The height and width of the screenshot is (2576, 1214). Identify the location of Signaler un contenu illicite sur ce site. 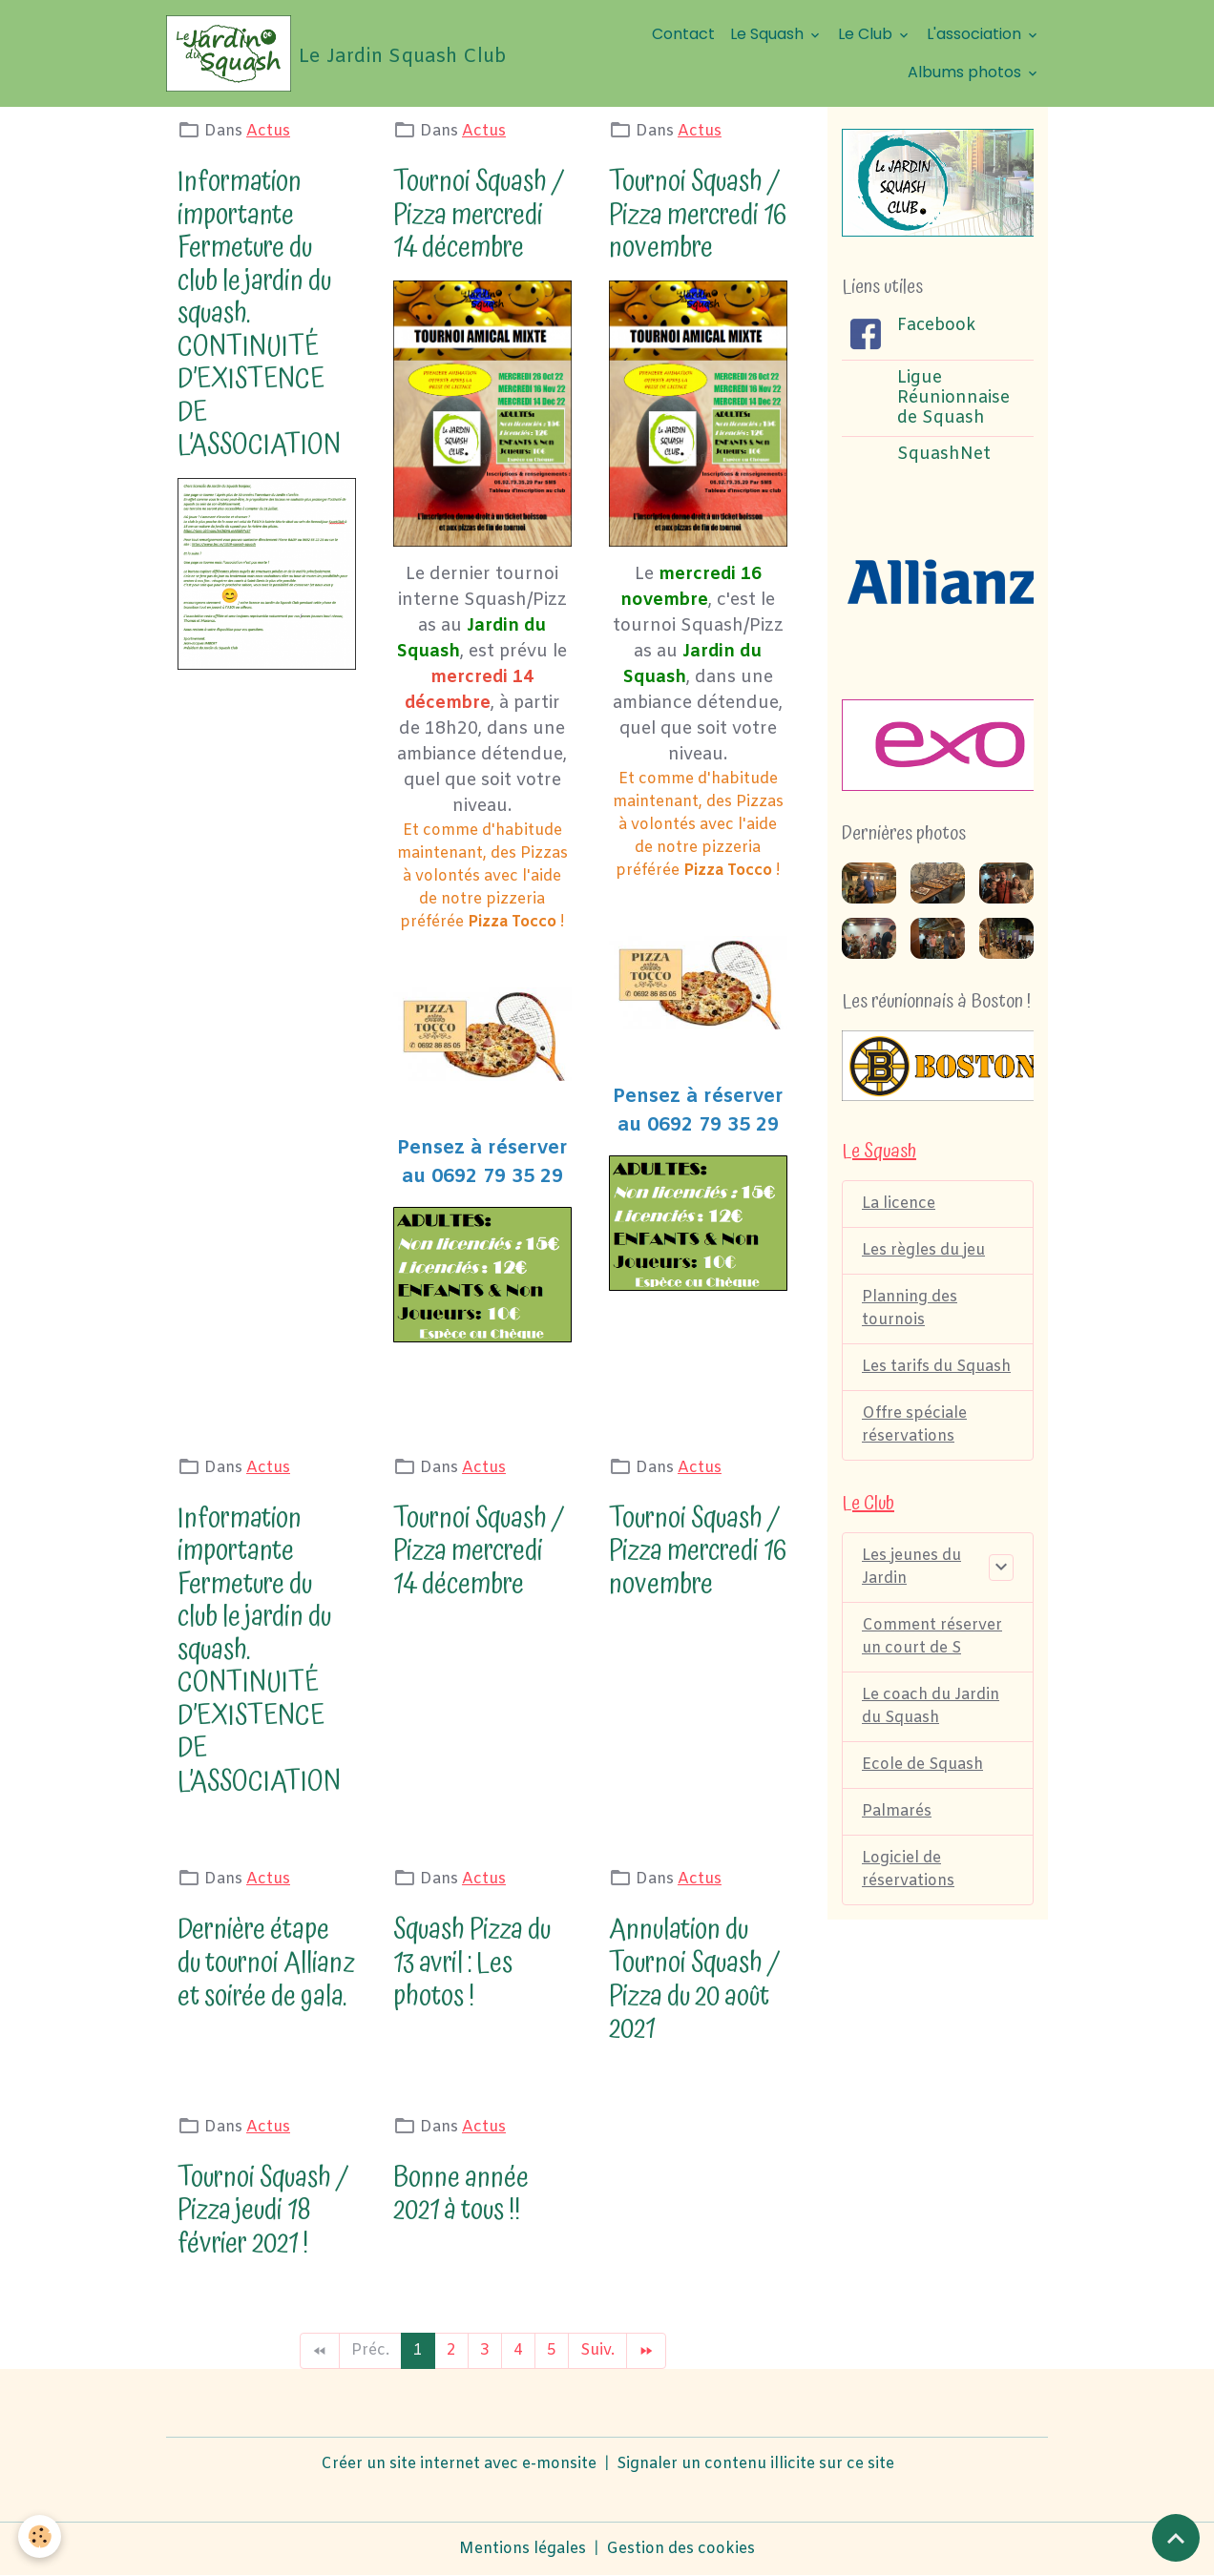
(755, 2464).